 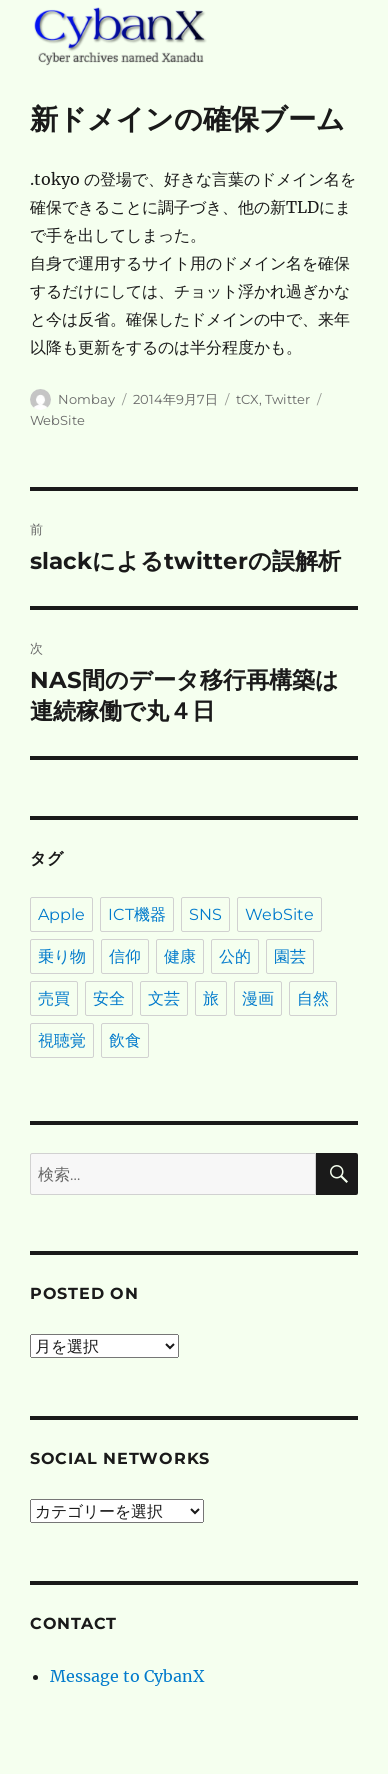 What do you see at coordinates (164, 998) in the screenshot?
I see `文芸` at bounding box center [164, 998].